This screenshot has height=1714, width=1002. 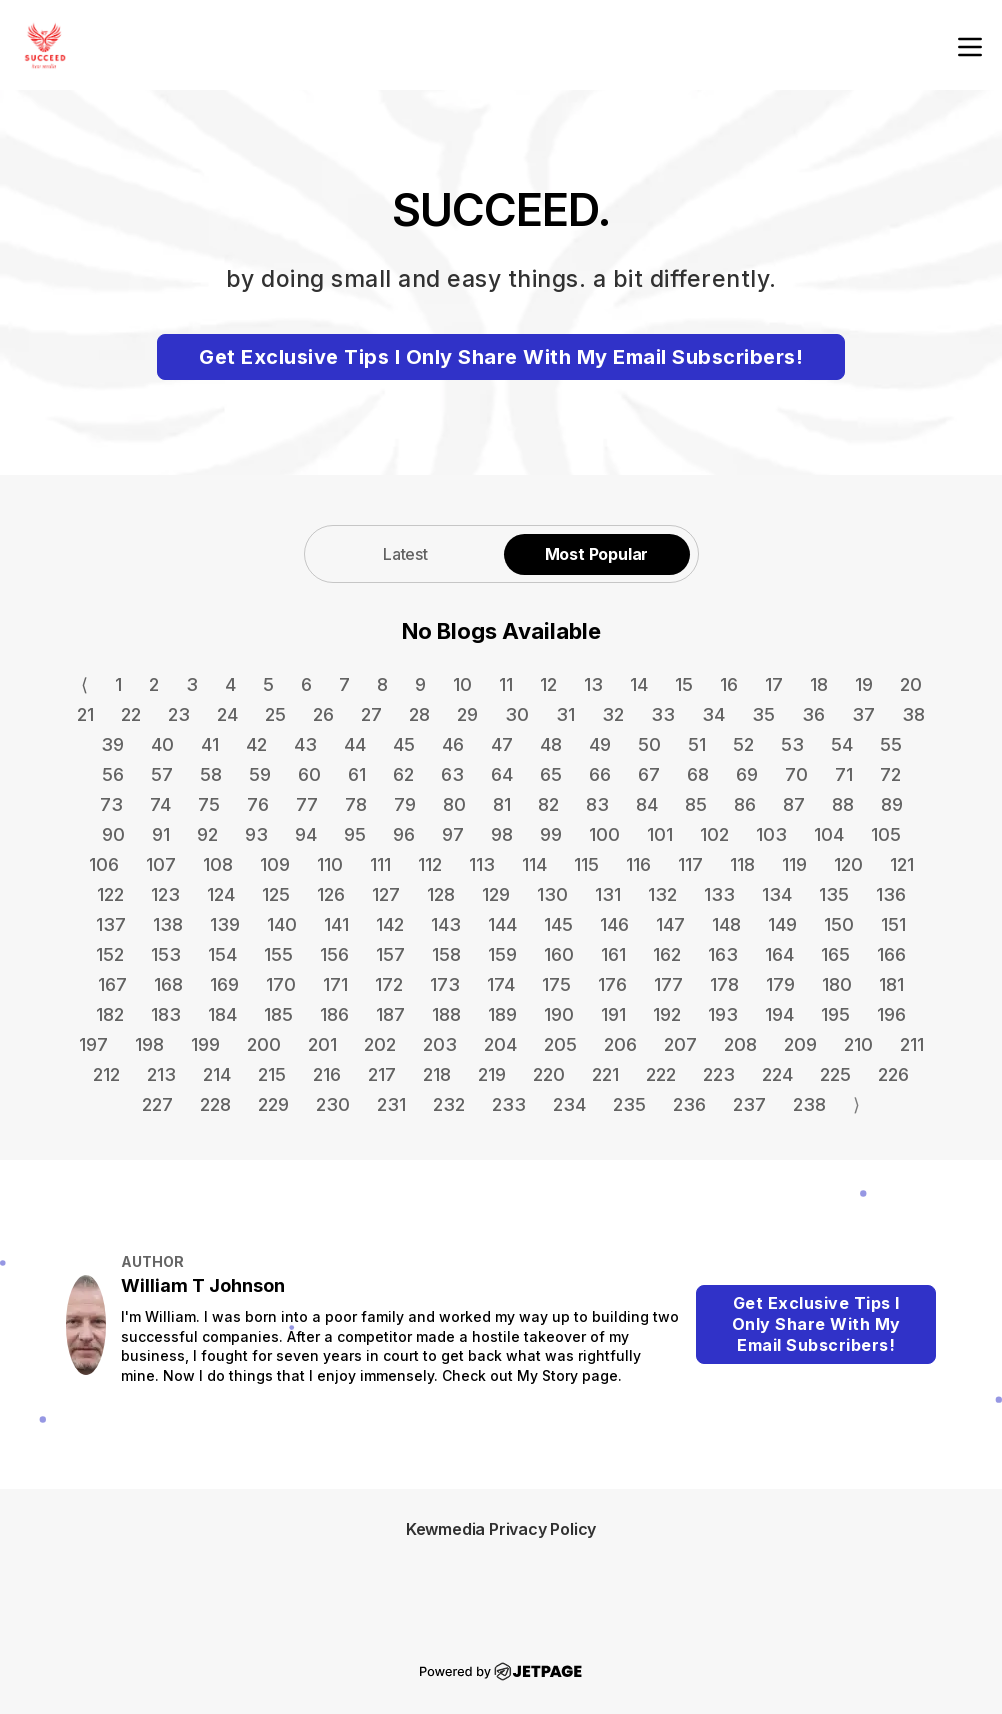 What do you see at coordinates (275, 864) in the screenshot?
I see `109` at bounding box center [275, 864].